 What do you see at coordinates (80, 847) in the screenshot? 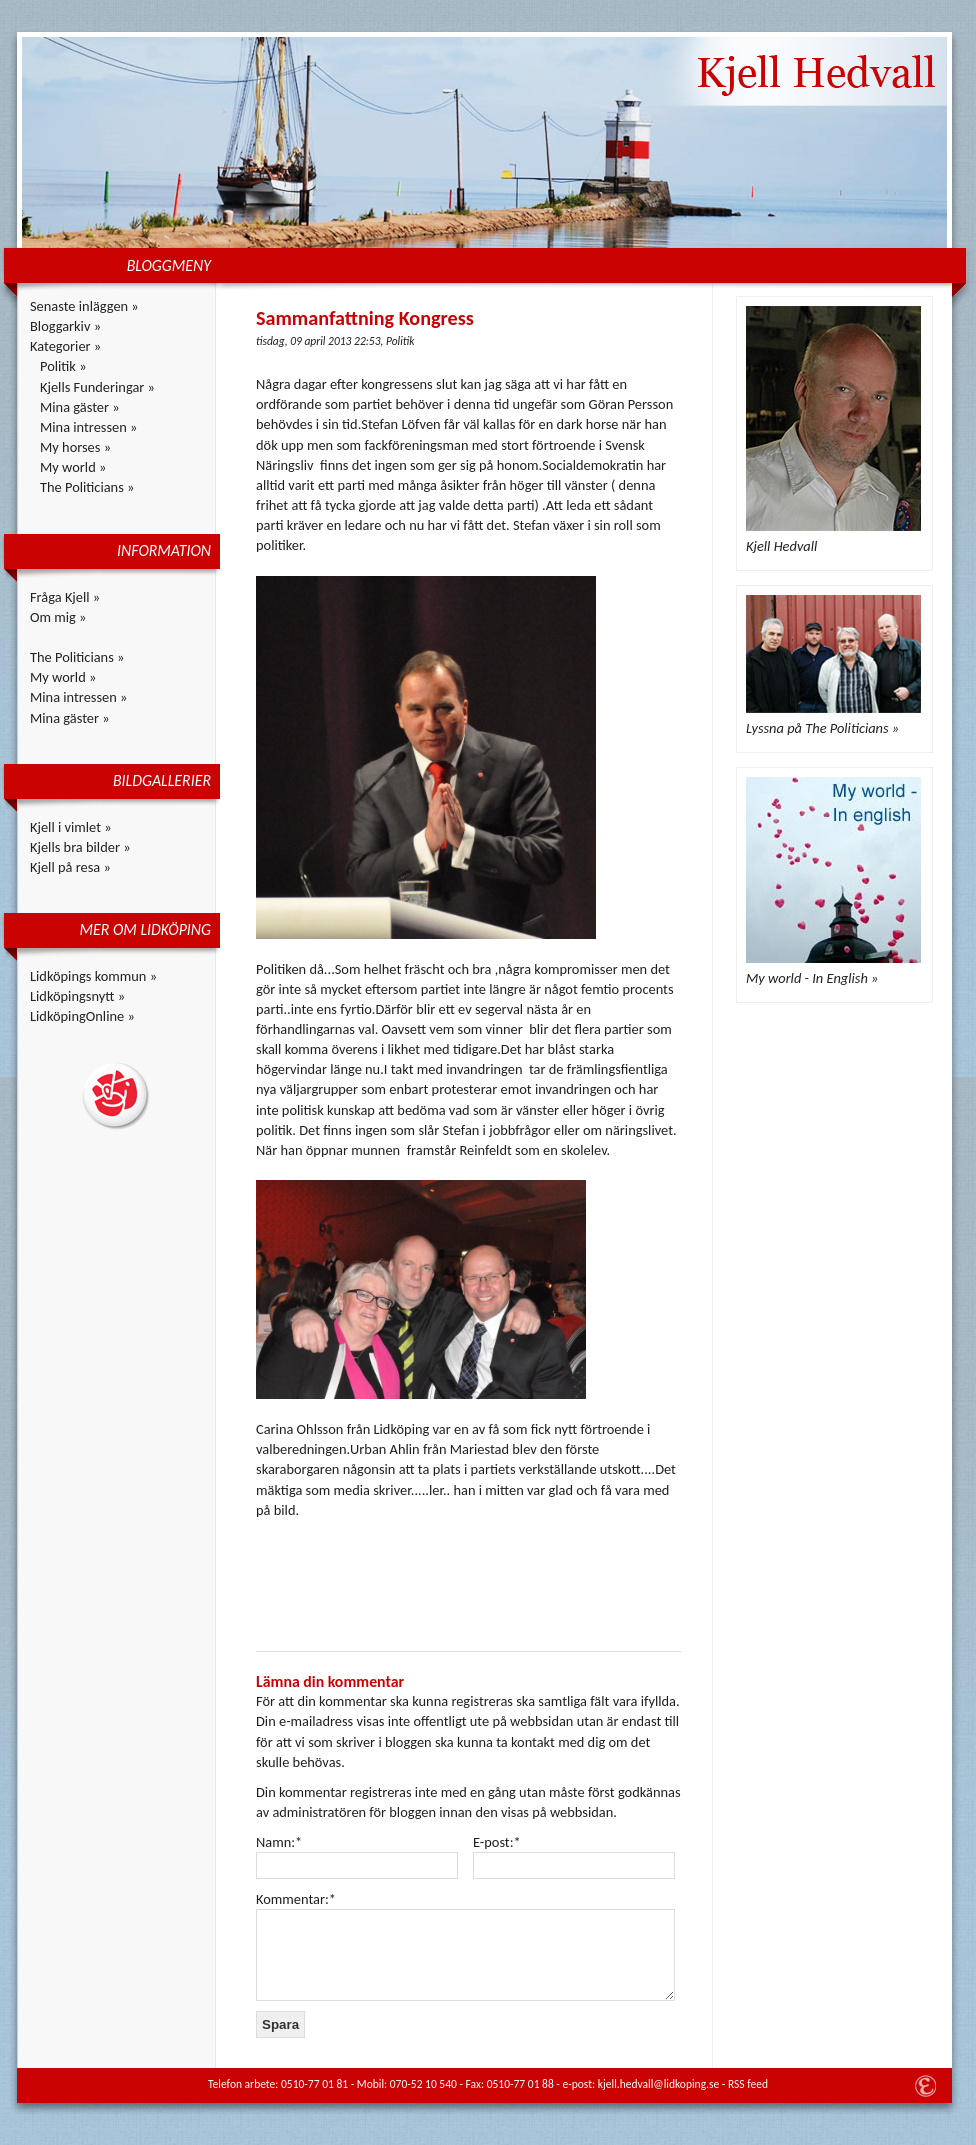
I see `Kjells bra bilder »` at bounding box center [80, 847].